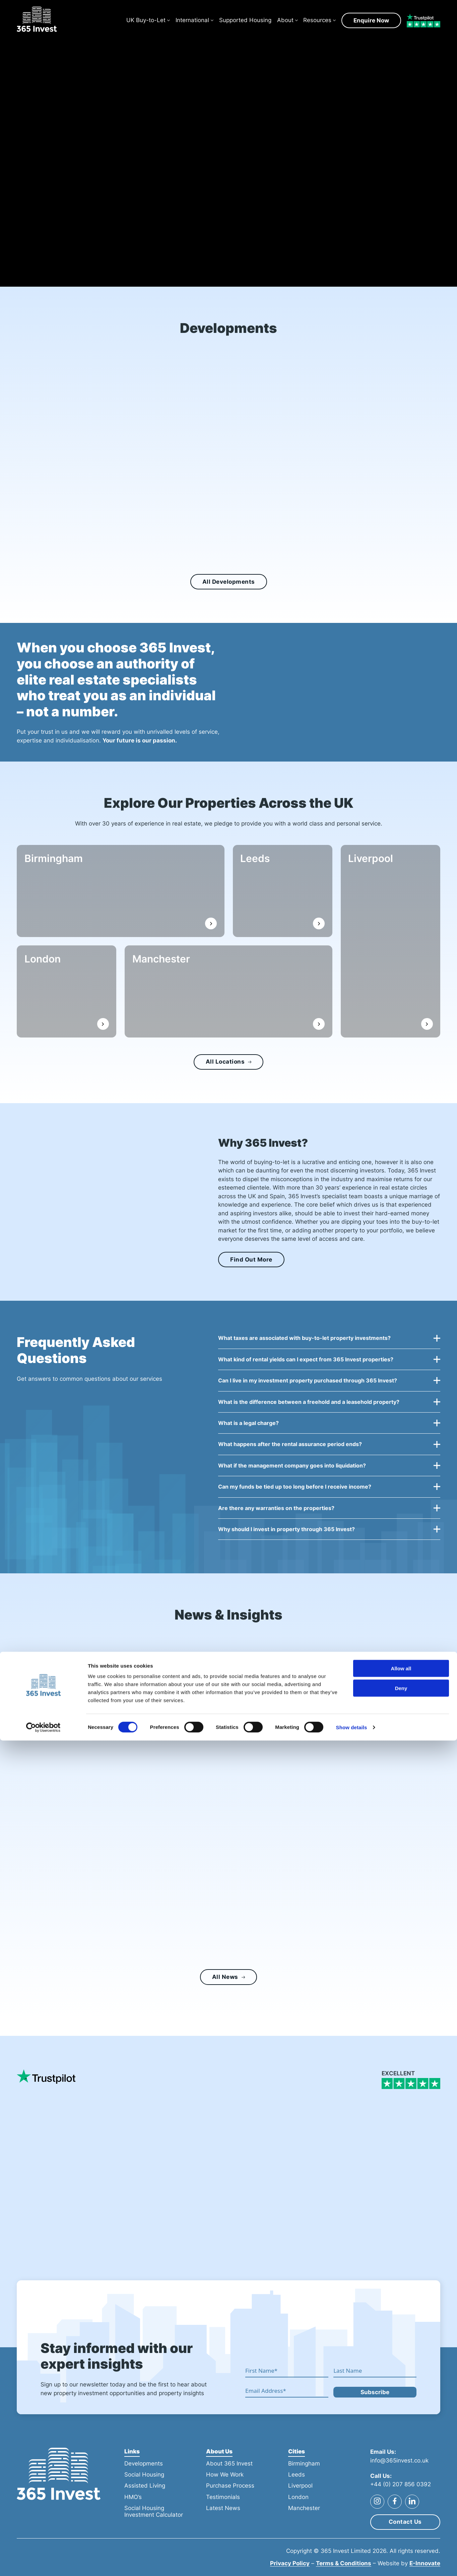 Image resolution: width=457 pixels, height=2576 pixels. What do you see at coordinates (375, 2392) in the screenshot?
I see `Subscribe` at bounding box center [375, 2392].